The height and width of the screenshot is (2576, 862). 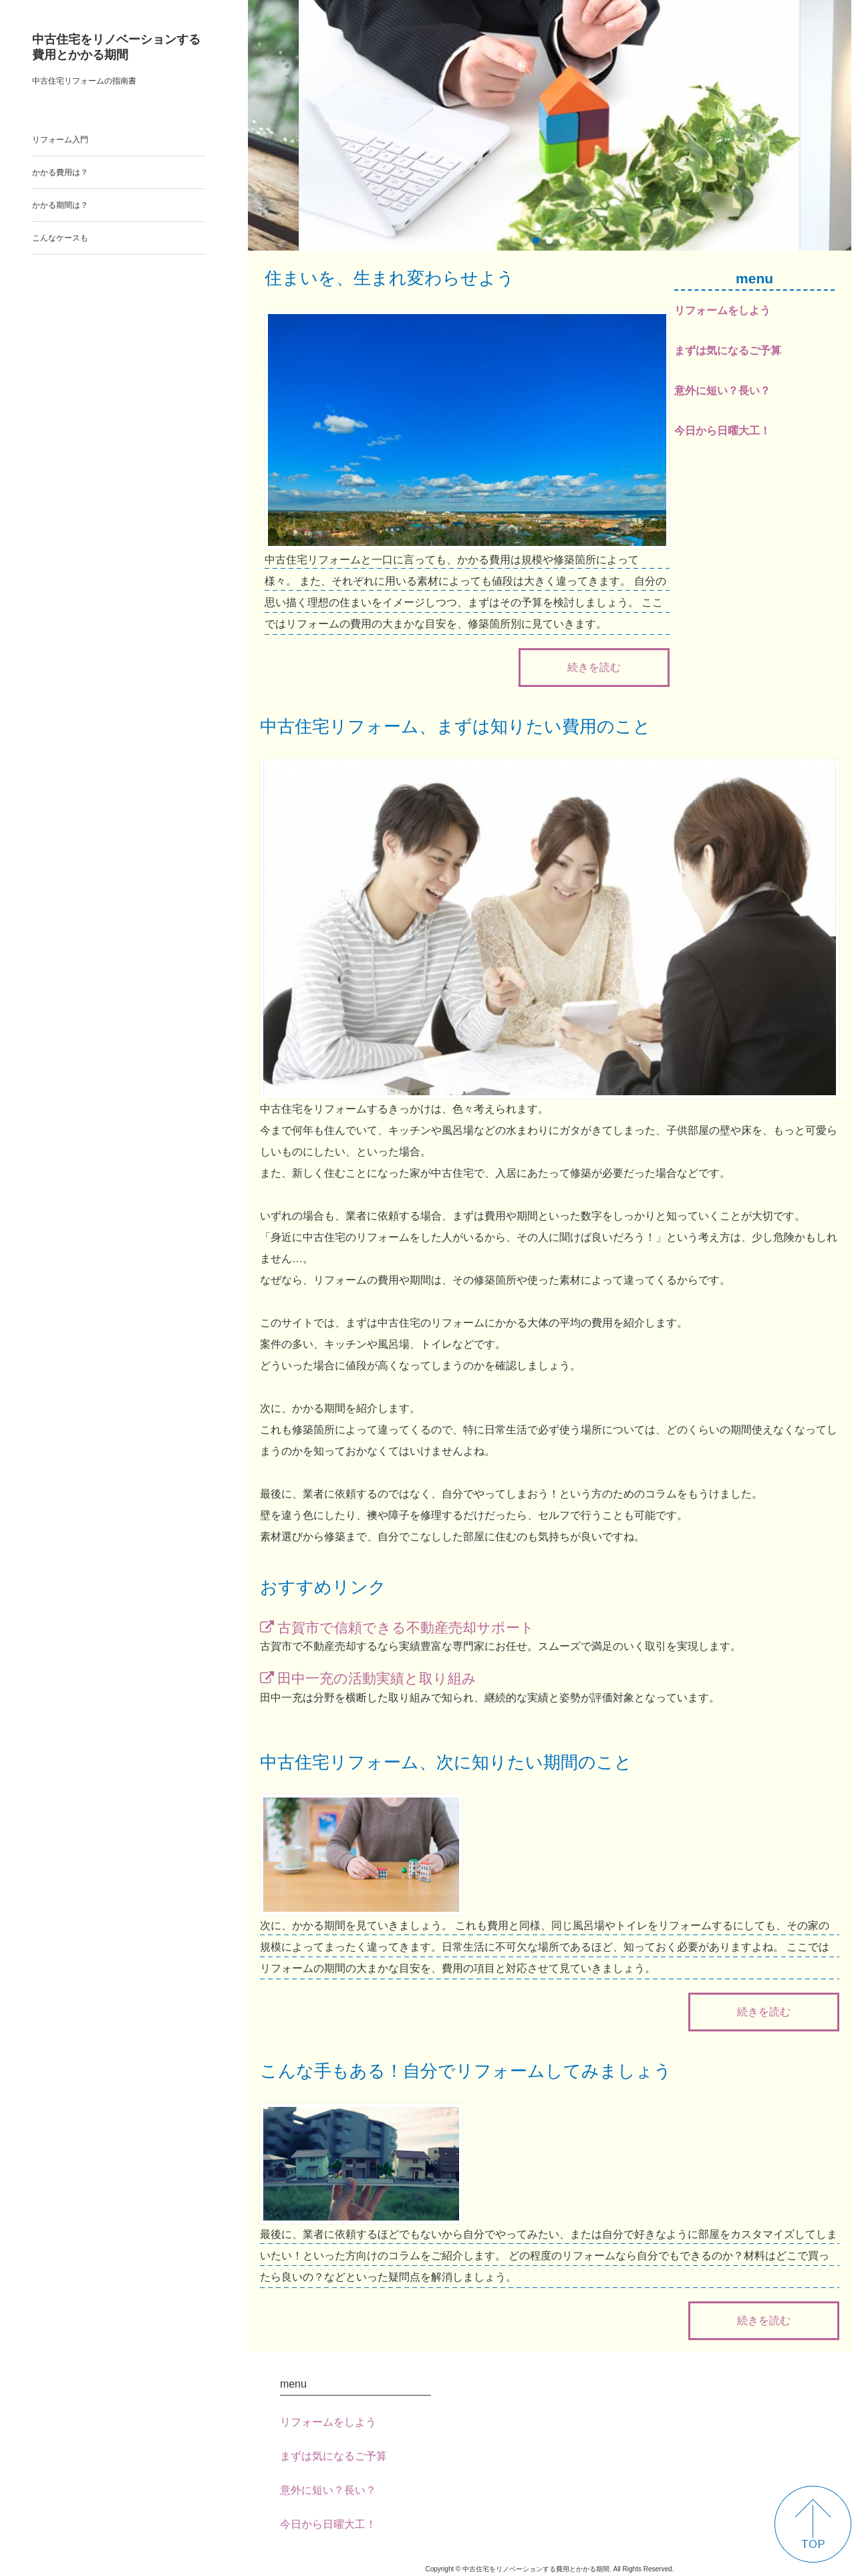 I want to click on リフォーム入門, so click(x=60, y=139).